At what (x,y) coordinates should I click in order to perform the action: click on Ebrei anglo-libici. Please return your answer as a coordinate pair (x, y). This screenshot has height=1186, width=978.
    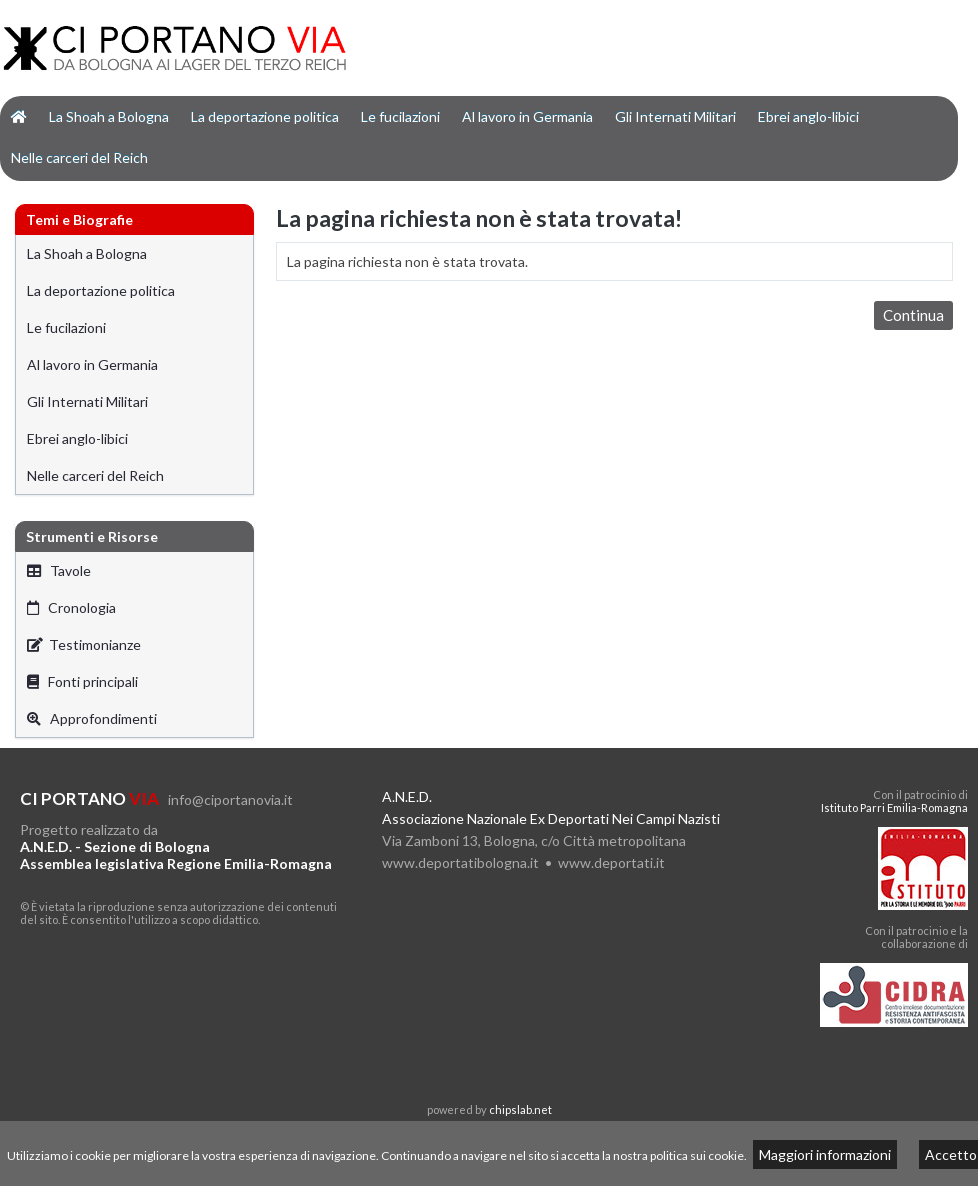
    Looking at the image, I should click on (808, 116).